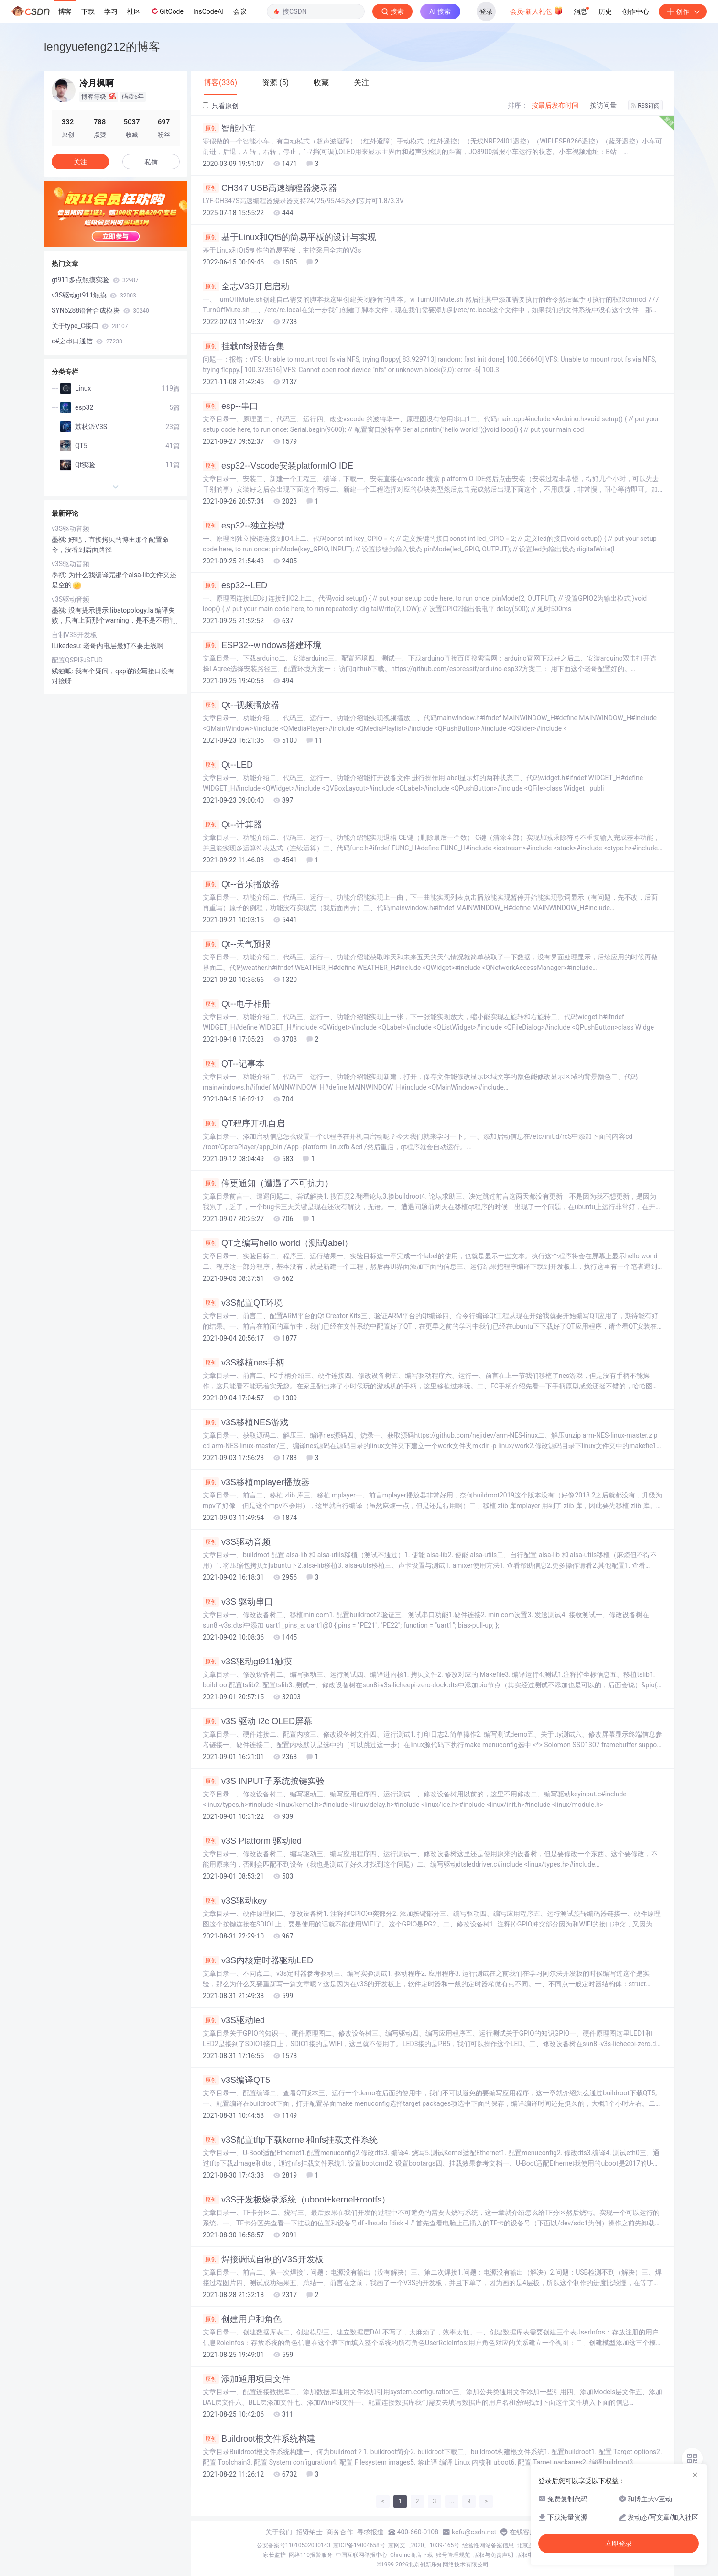 The width and height of the screenshot is (718, 2576). Describe the element at coordinates (268, 1183) in the screenshot. I see `停更通知（遭遇了不可抗力）` at that location.